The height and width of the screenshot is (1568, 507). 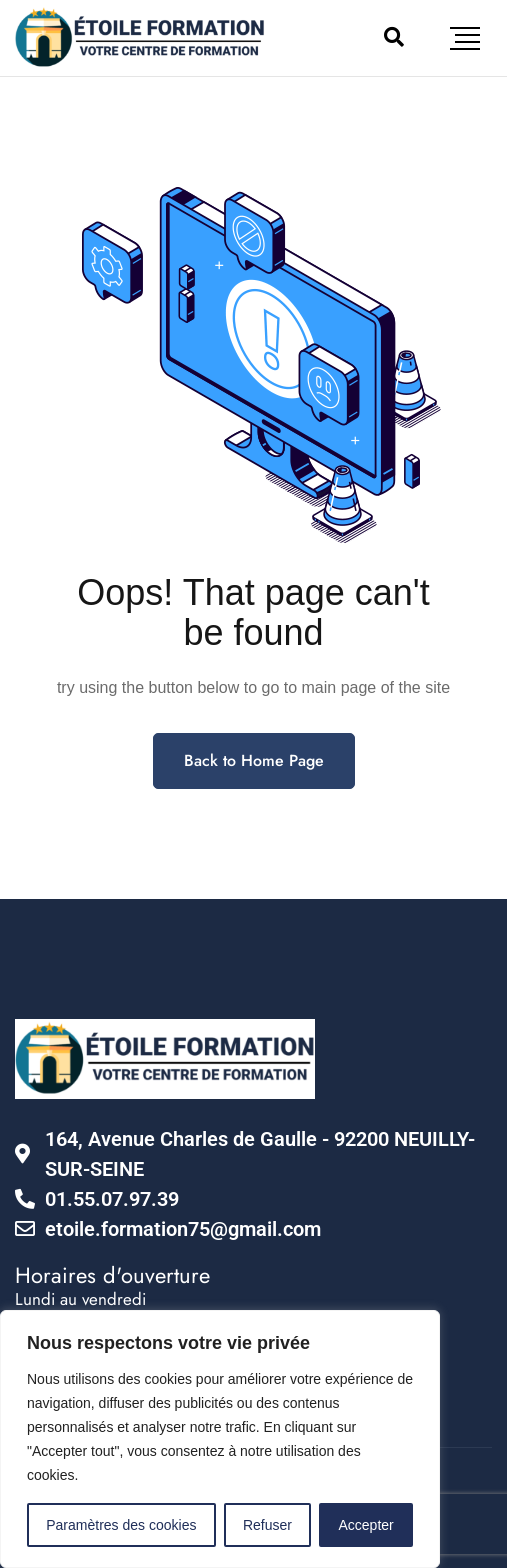 What do you see at coordinates (121, 1525) in the screenshot?
I see `Paramètres des cookies` at bounding box center [121, 1525].